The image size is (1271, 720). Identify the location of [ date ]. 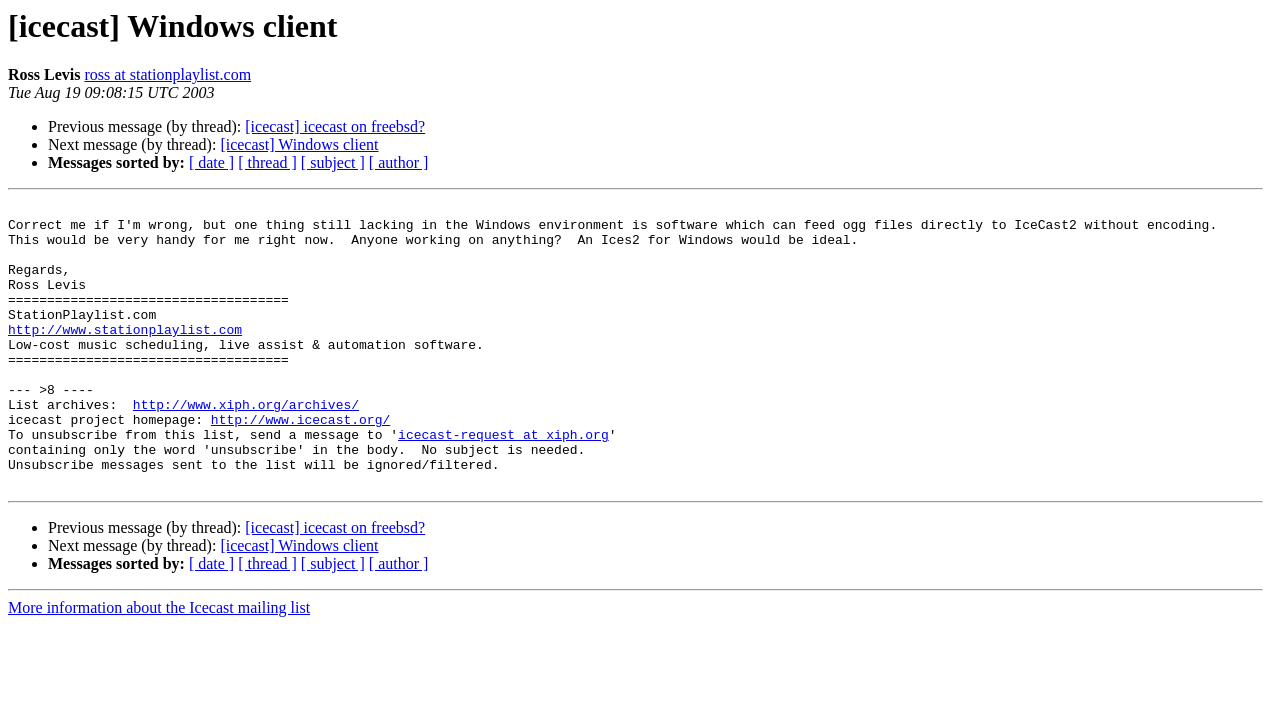
(211, 162).